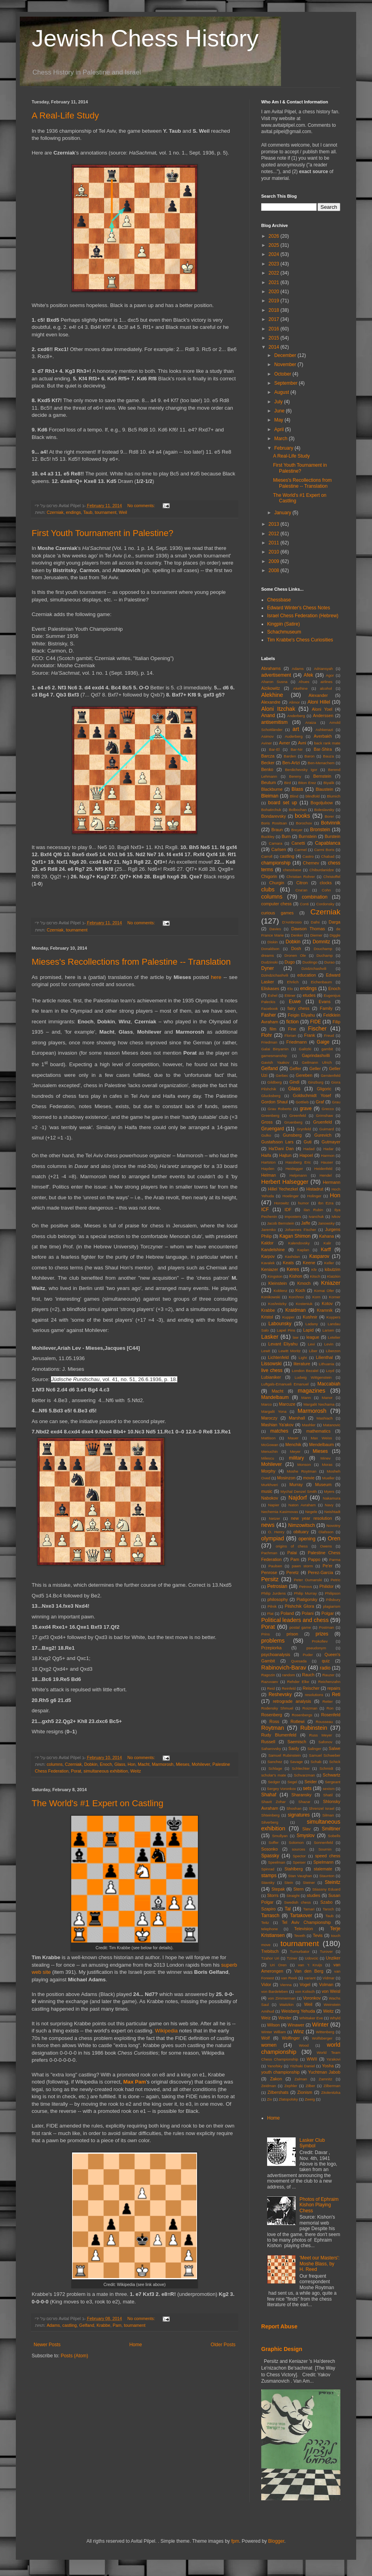 The width and height of the screenshot is (372, 2576). I want to click on Kosteniuk, so click(304, 1303).